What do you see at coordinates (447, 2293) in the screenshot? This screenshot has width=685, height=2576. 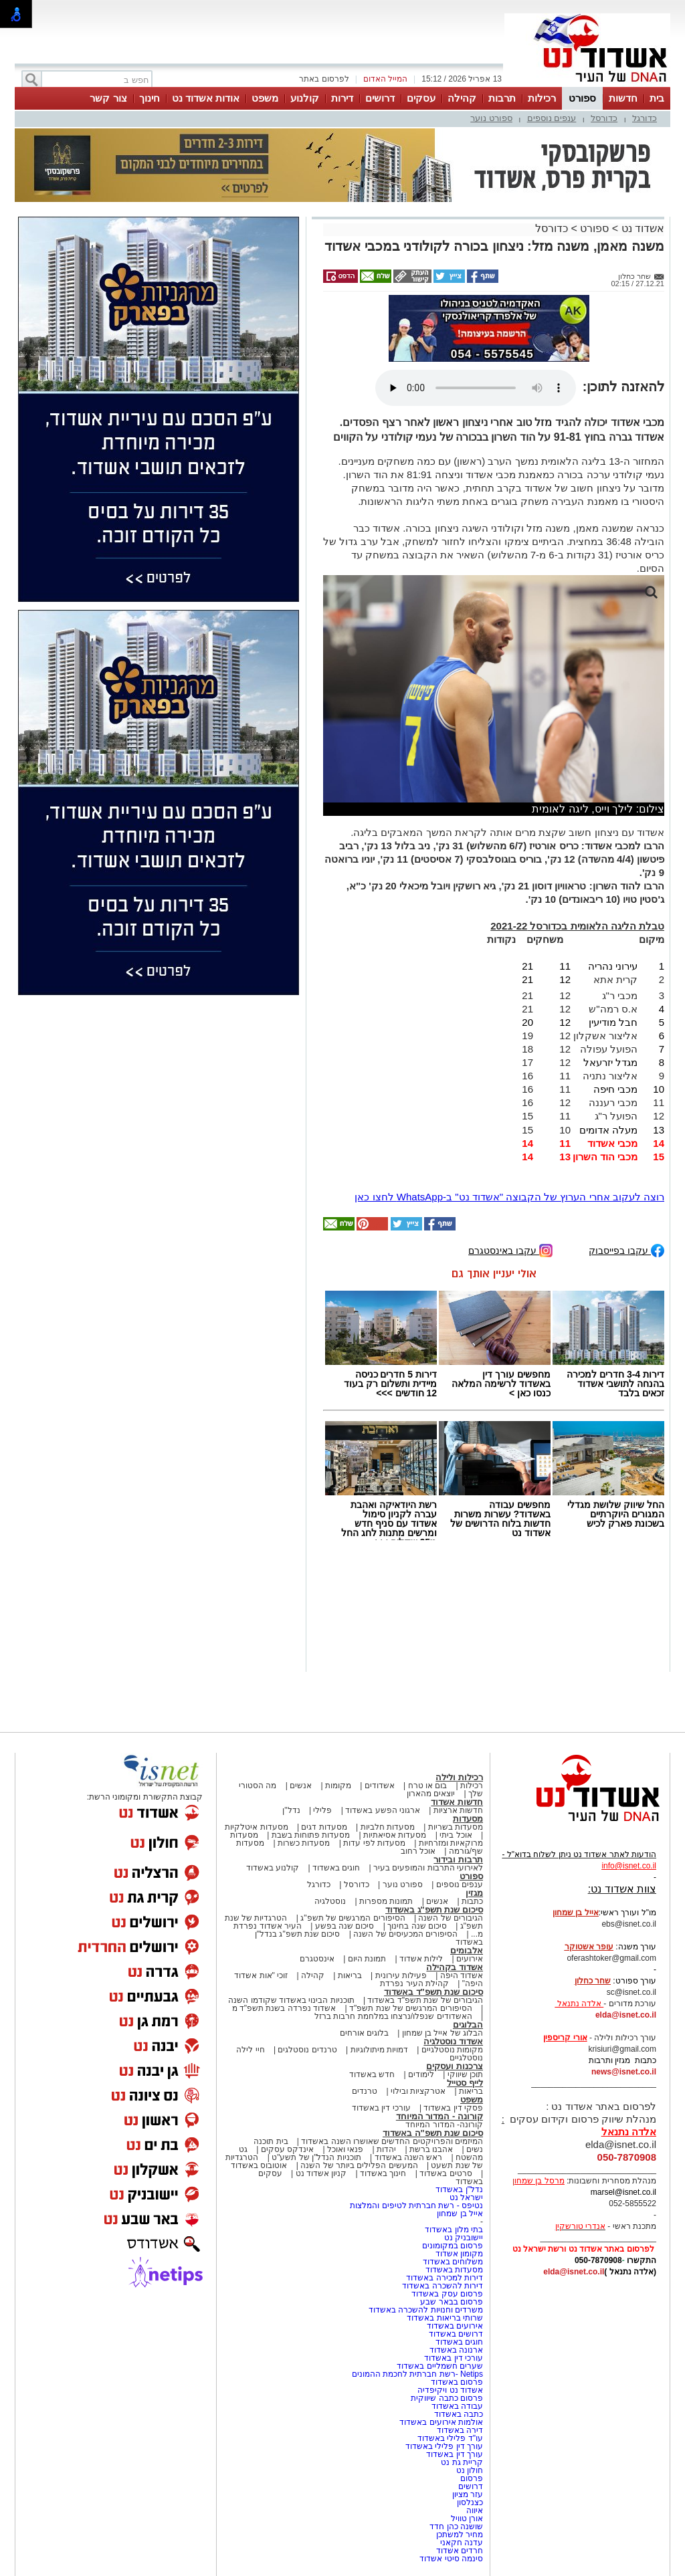 I see `פרסום עסק באשדוד` at bounding box center [447, 2293].